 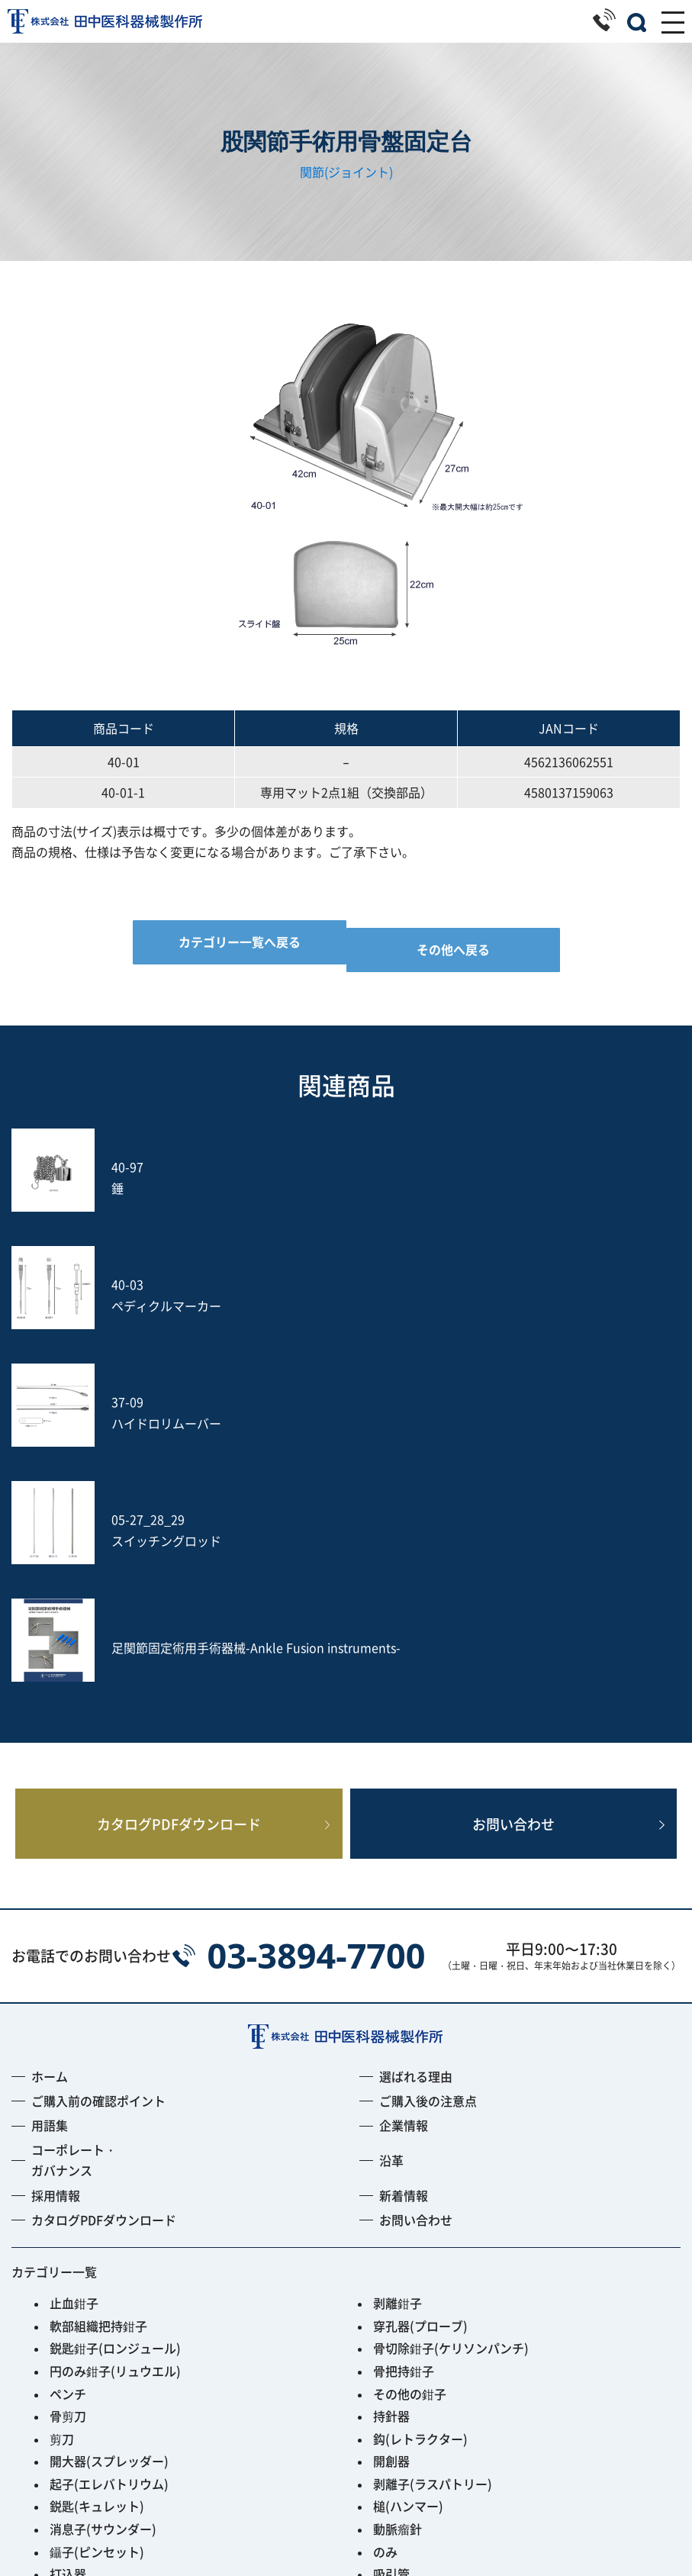 What do you see at coordinates (403, 1792) in the screenshot?
I see `企業情報` at bounding box center [403, 1792].